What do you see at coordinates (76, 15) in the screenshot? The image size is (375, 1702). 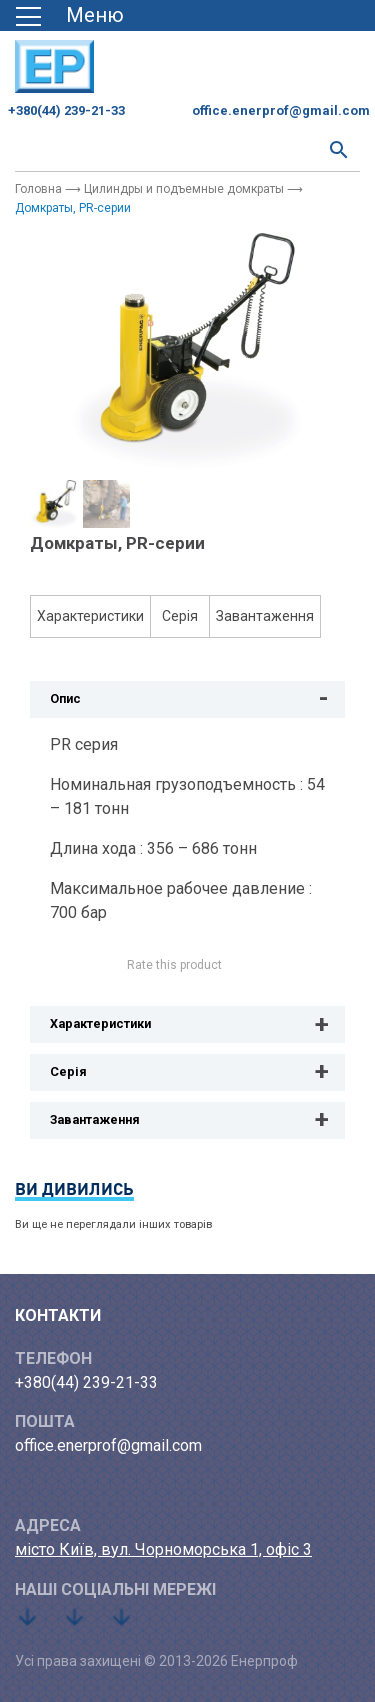 I see `[Toggle navigation]` at bounding box center [76, 15].